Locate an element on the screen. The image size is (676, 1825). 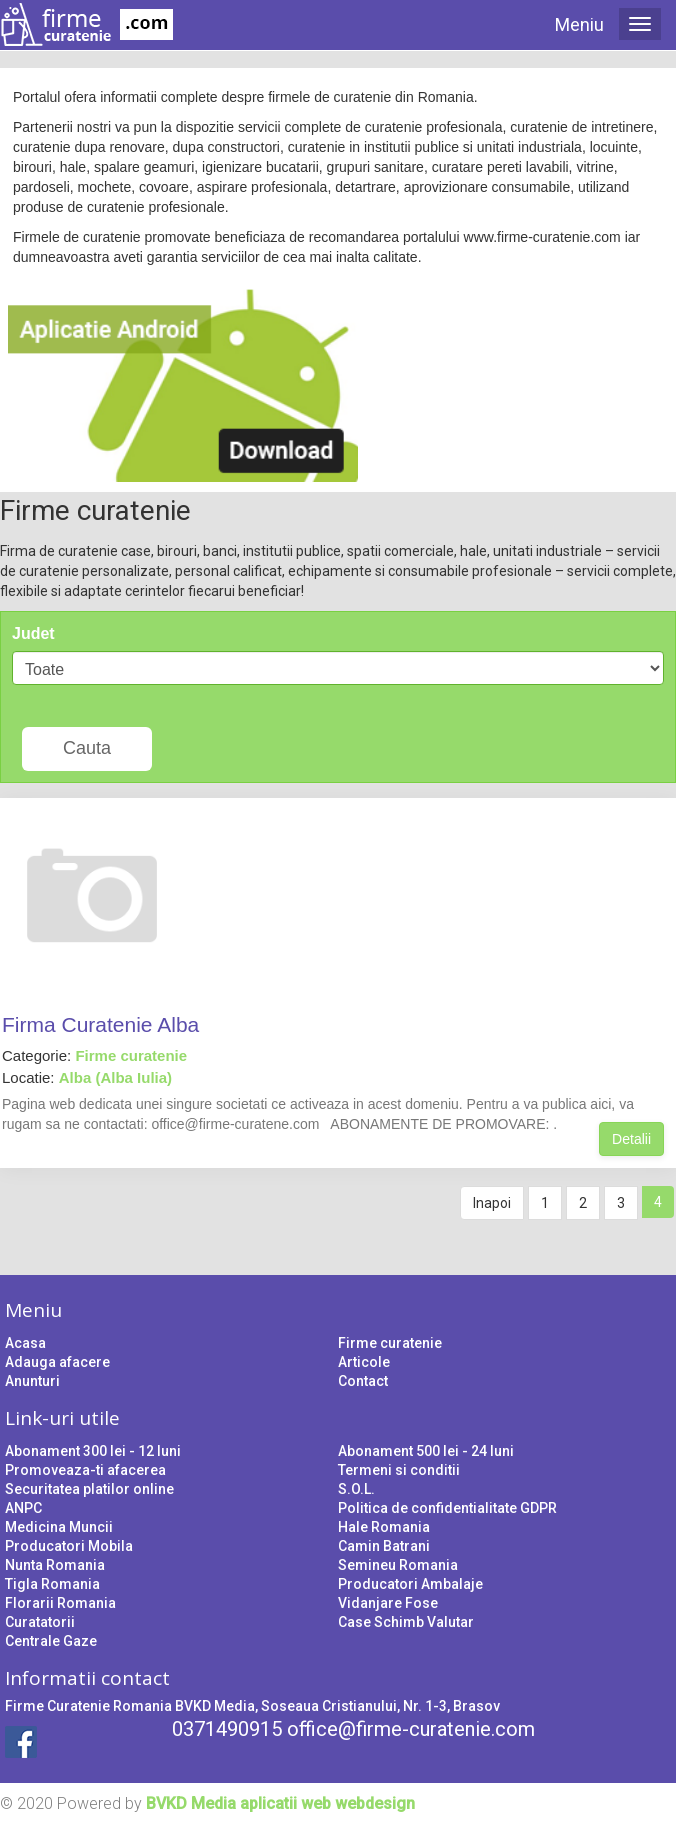
Acasa is located at coordinates (25, 1343).